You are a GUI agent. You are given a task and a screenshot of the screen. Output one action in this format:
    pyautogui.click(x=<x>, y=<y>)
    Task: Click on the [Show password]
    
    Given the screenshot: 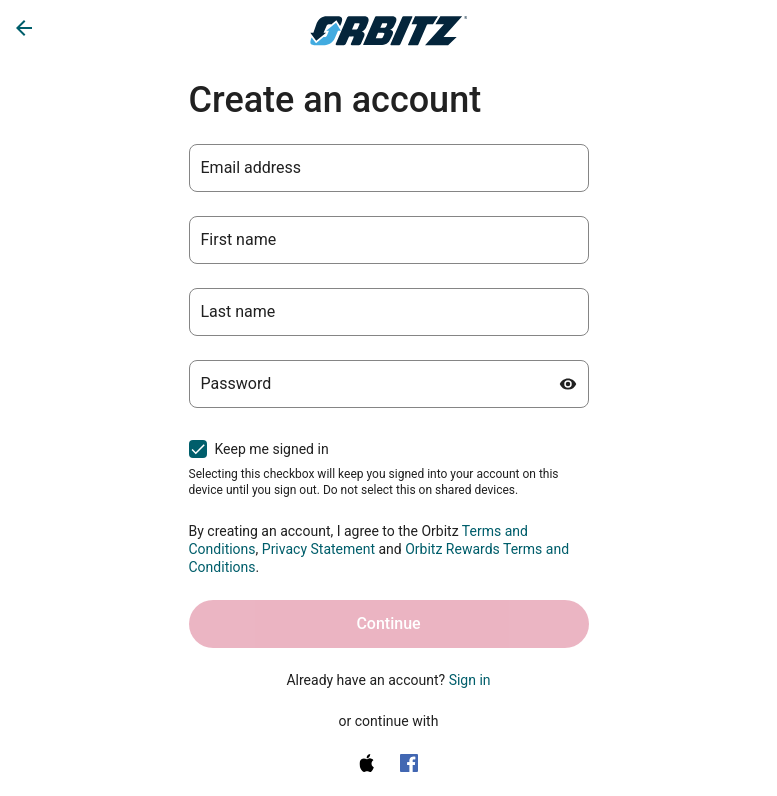 What is the action you would take?
    pyautogui.click(x=568, y=384)
    